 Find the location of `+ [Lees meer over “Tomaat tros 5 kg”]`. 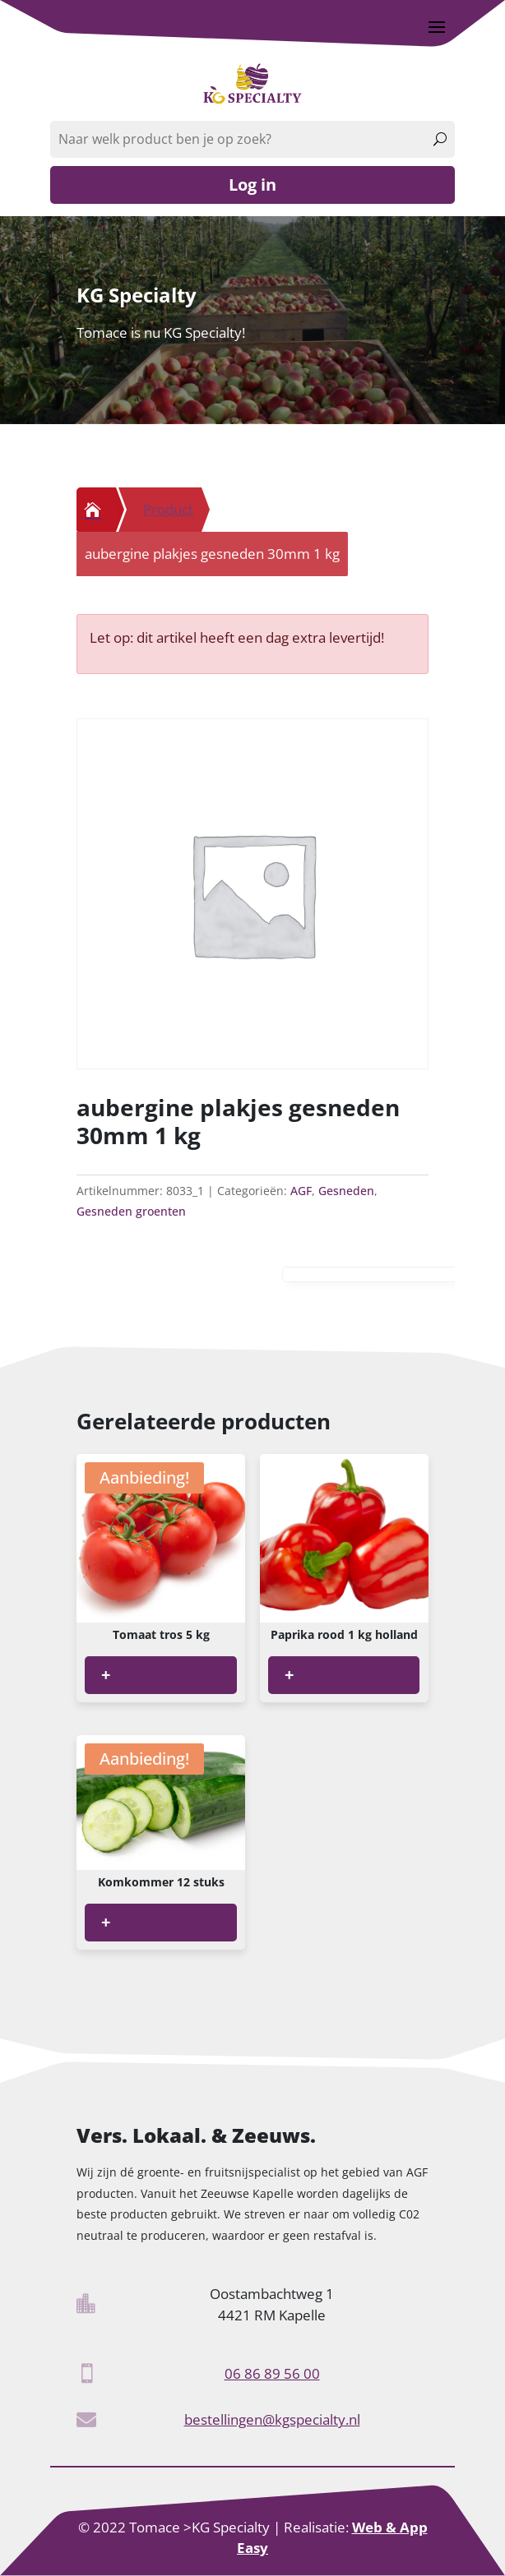

+ [Lees meer over “Tomaat tros 5 kg”] is located at coordinates (105, 1675).